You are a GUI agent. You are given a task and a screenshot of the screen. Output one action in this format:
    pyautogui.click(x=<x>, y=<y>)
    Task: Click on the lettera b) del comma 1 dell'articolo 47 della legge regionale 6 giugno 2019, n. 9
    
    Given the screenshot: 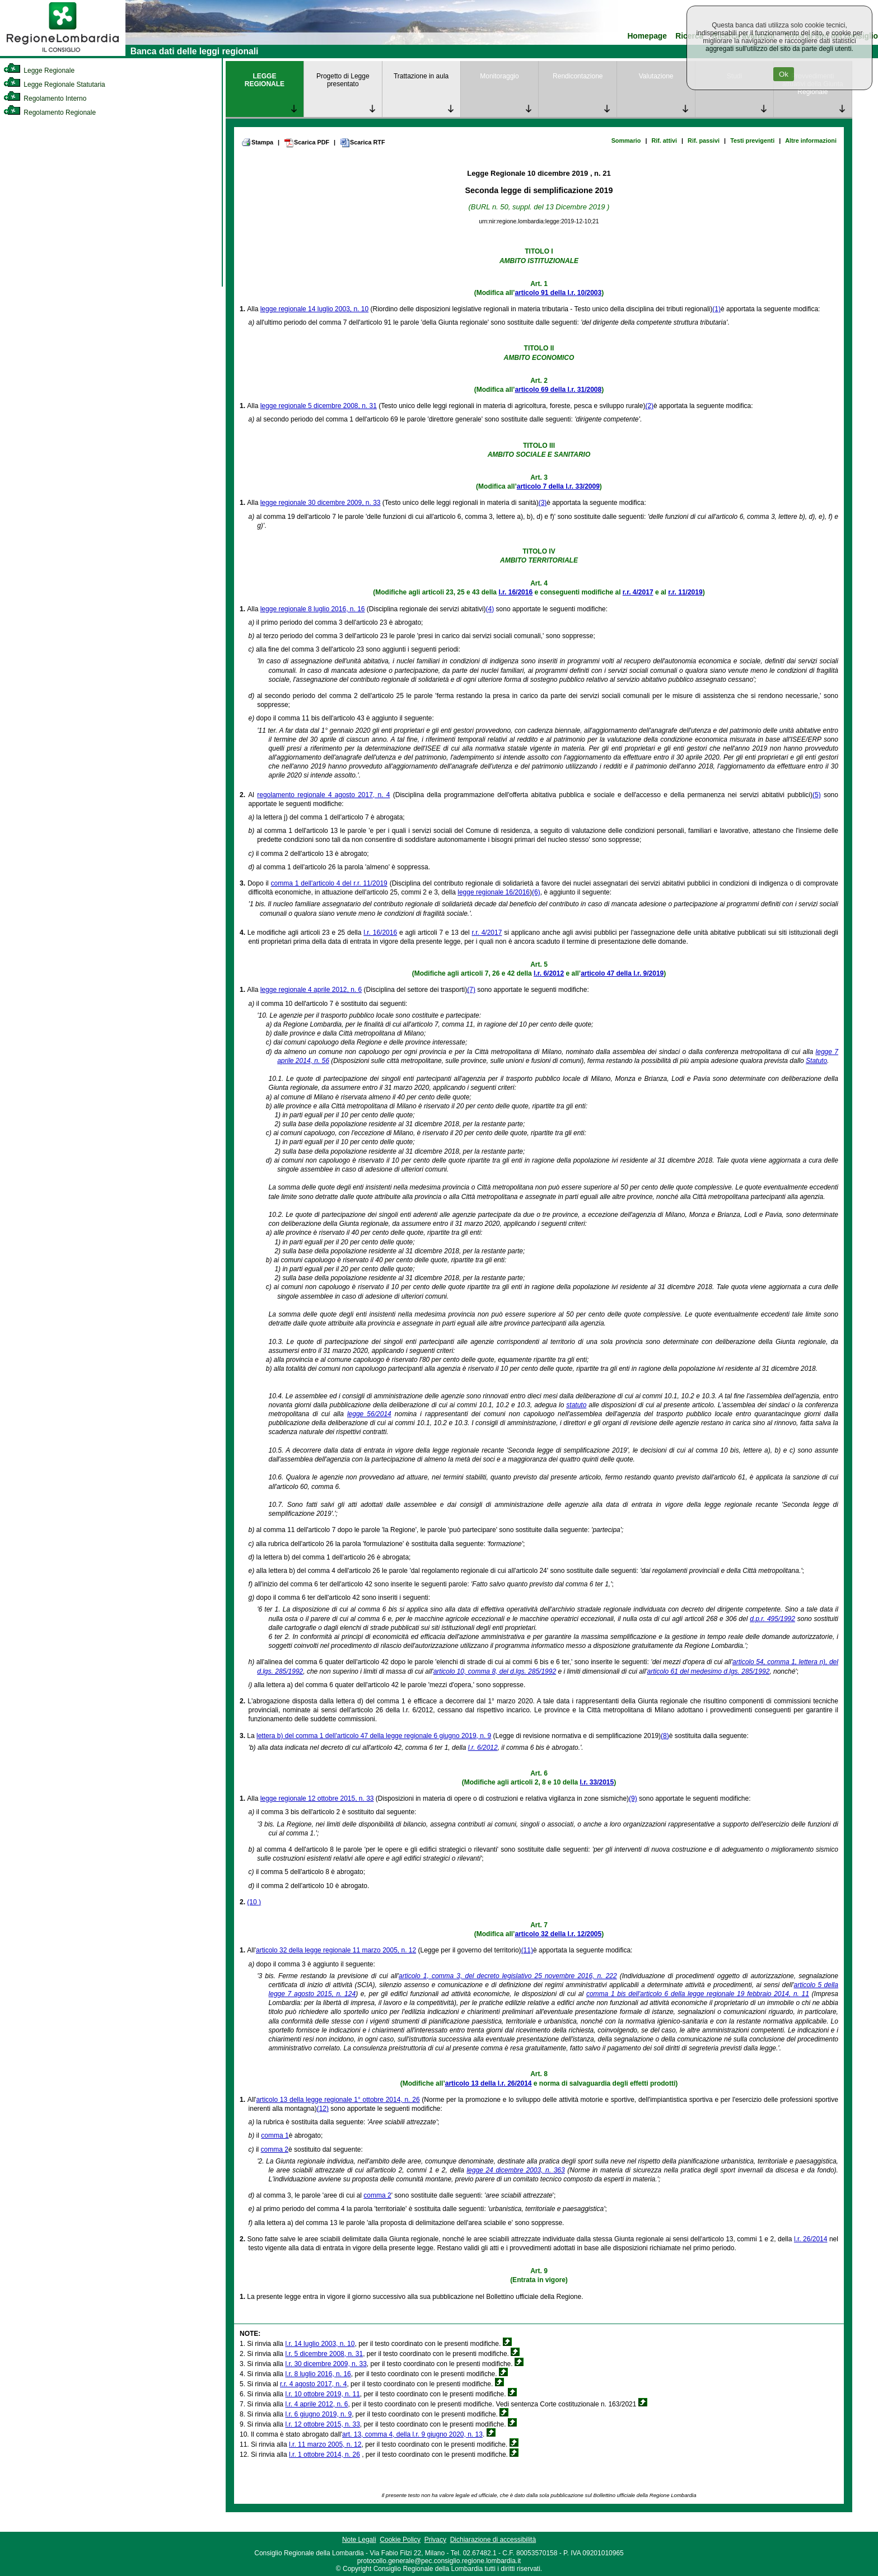 What is the action you would take?
    pyautogui.click(x=373, y=1736)
    